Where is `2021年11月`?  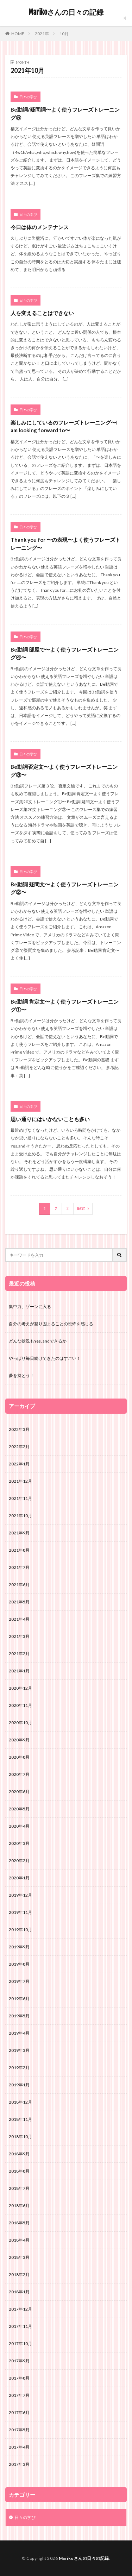
2021年11月 is located at coordinates (20, 1498).